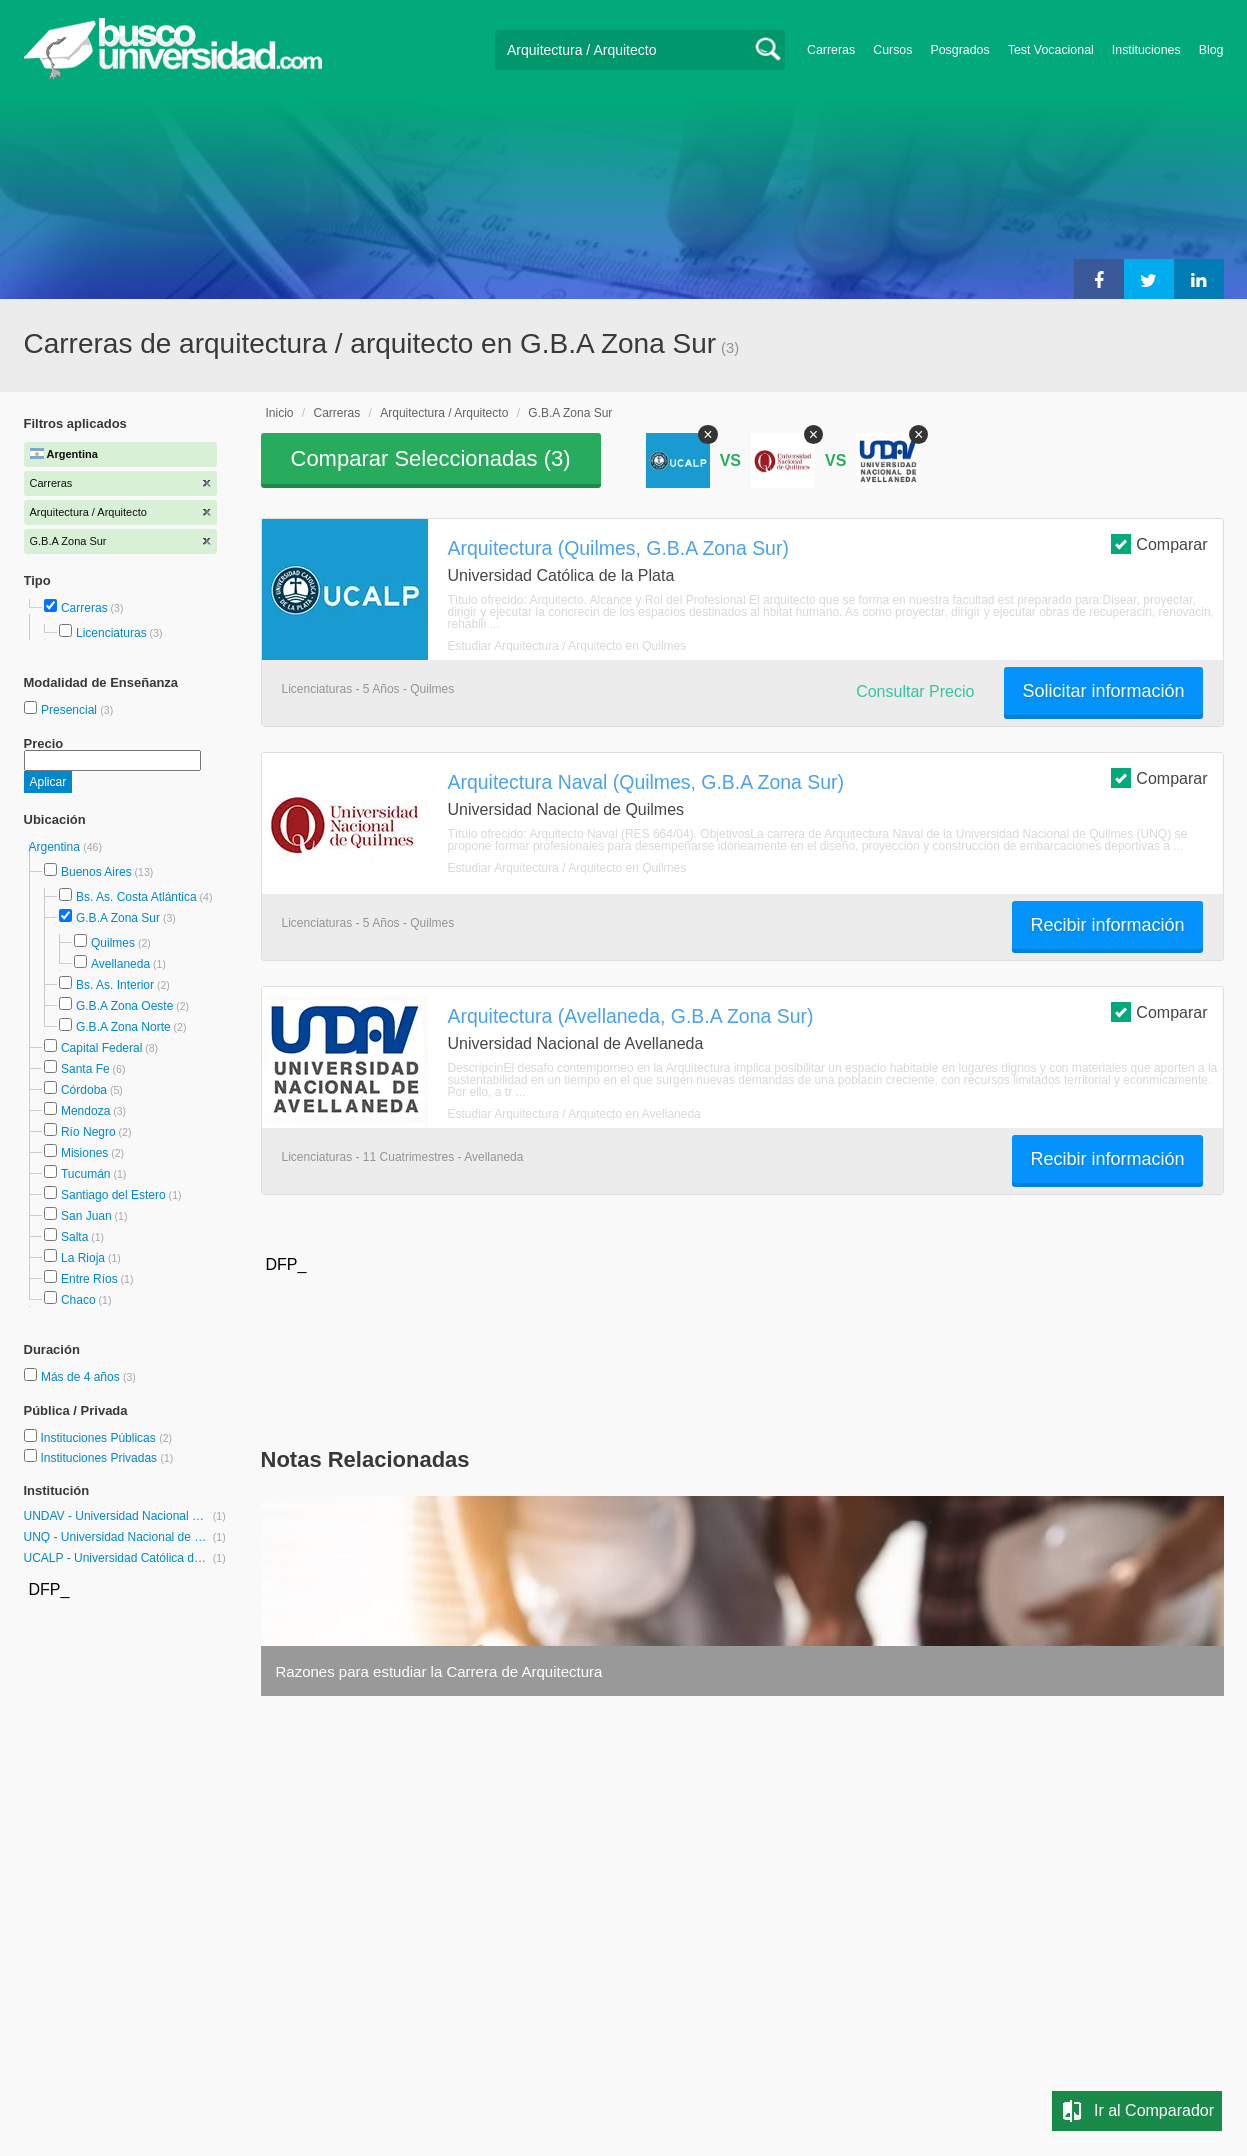 The width and height of the screenshot is (1247, 2156). I want to click on Santiago del Estero, so click(113, 1195).